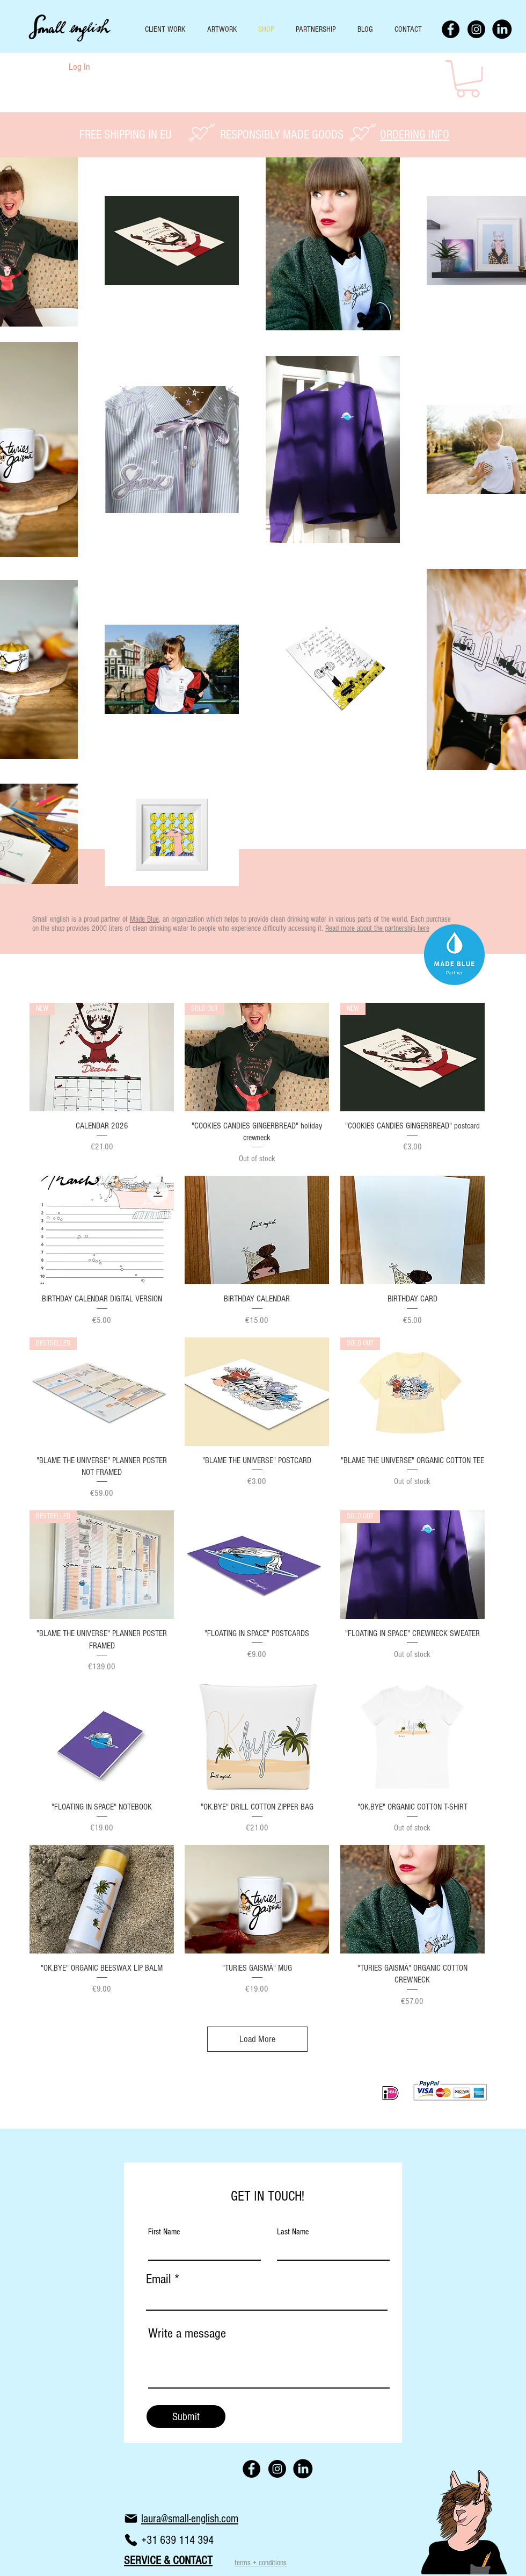 The height and width of the screenshot is (2576, 526). I want to click on Made Blue, so click(144, 919).